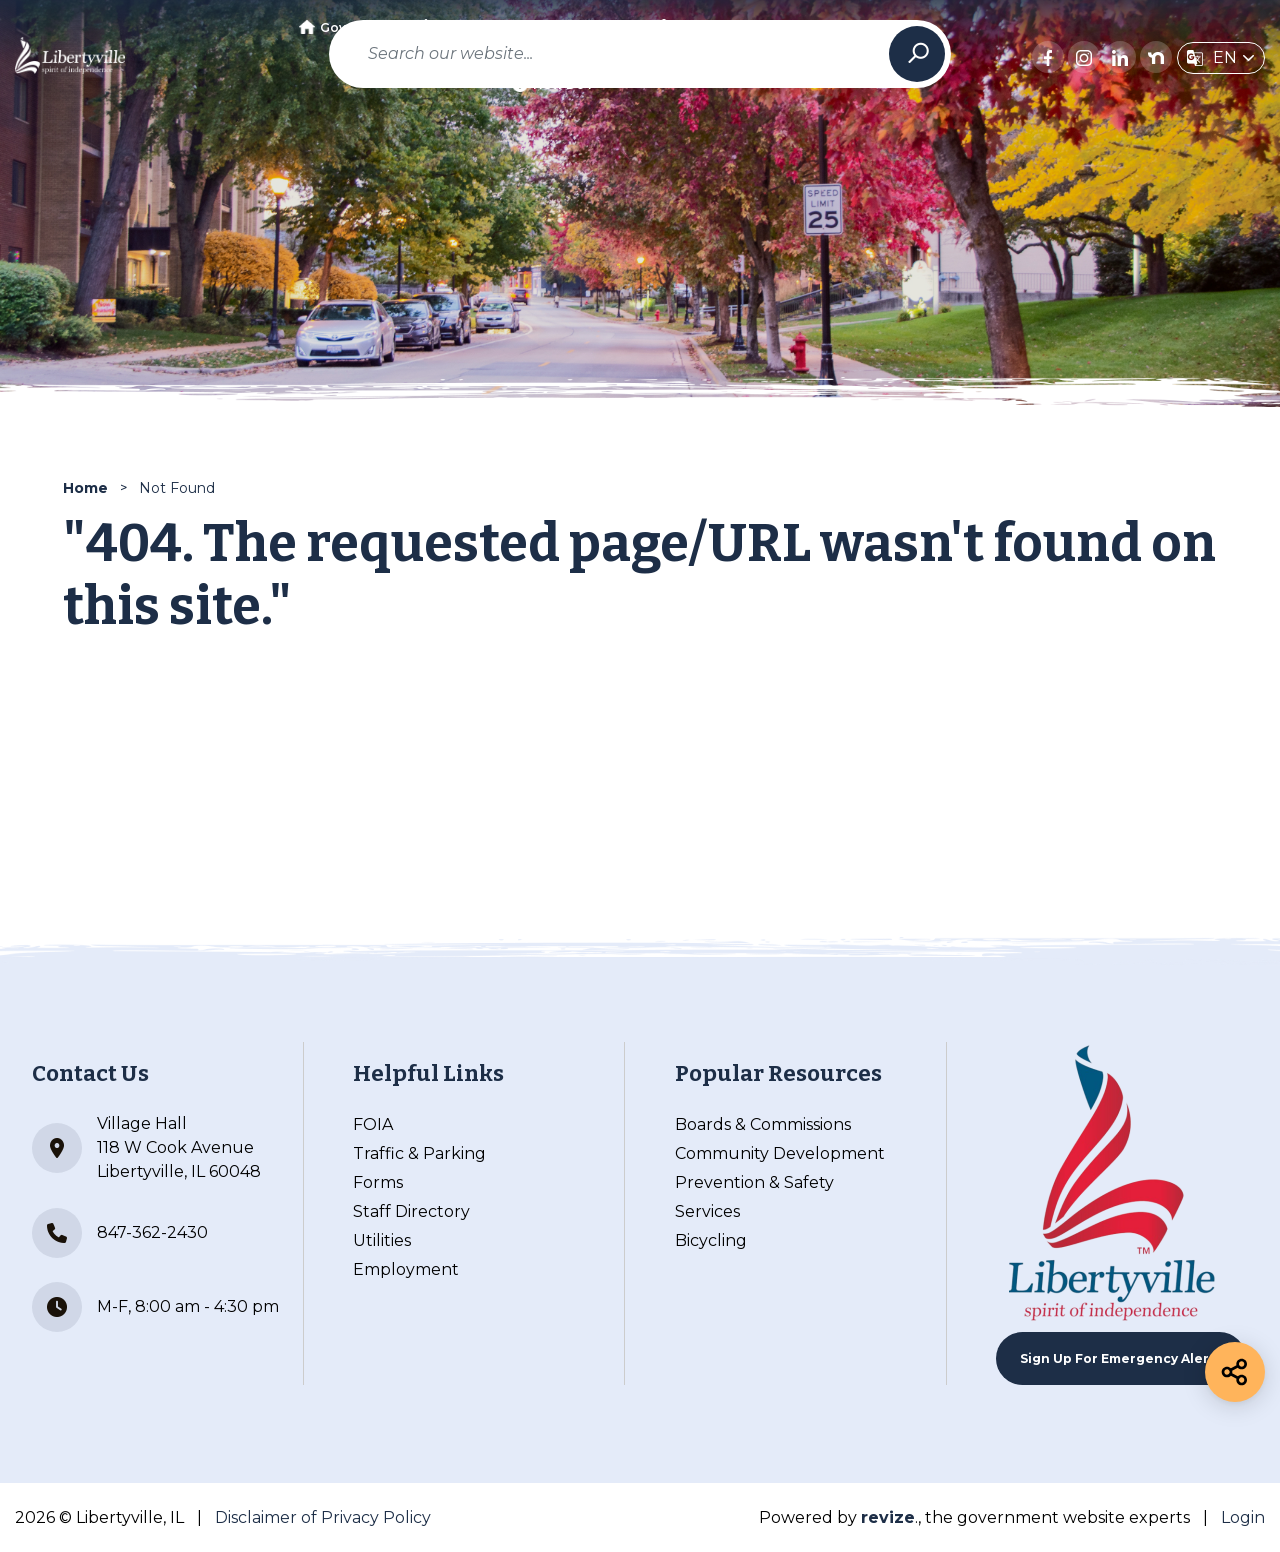 The height and width of the screenshot is (1552, 1280). Describe the element at coordinates (378, 1182) in the screenshot. I see `Forms` at that location.